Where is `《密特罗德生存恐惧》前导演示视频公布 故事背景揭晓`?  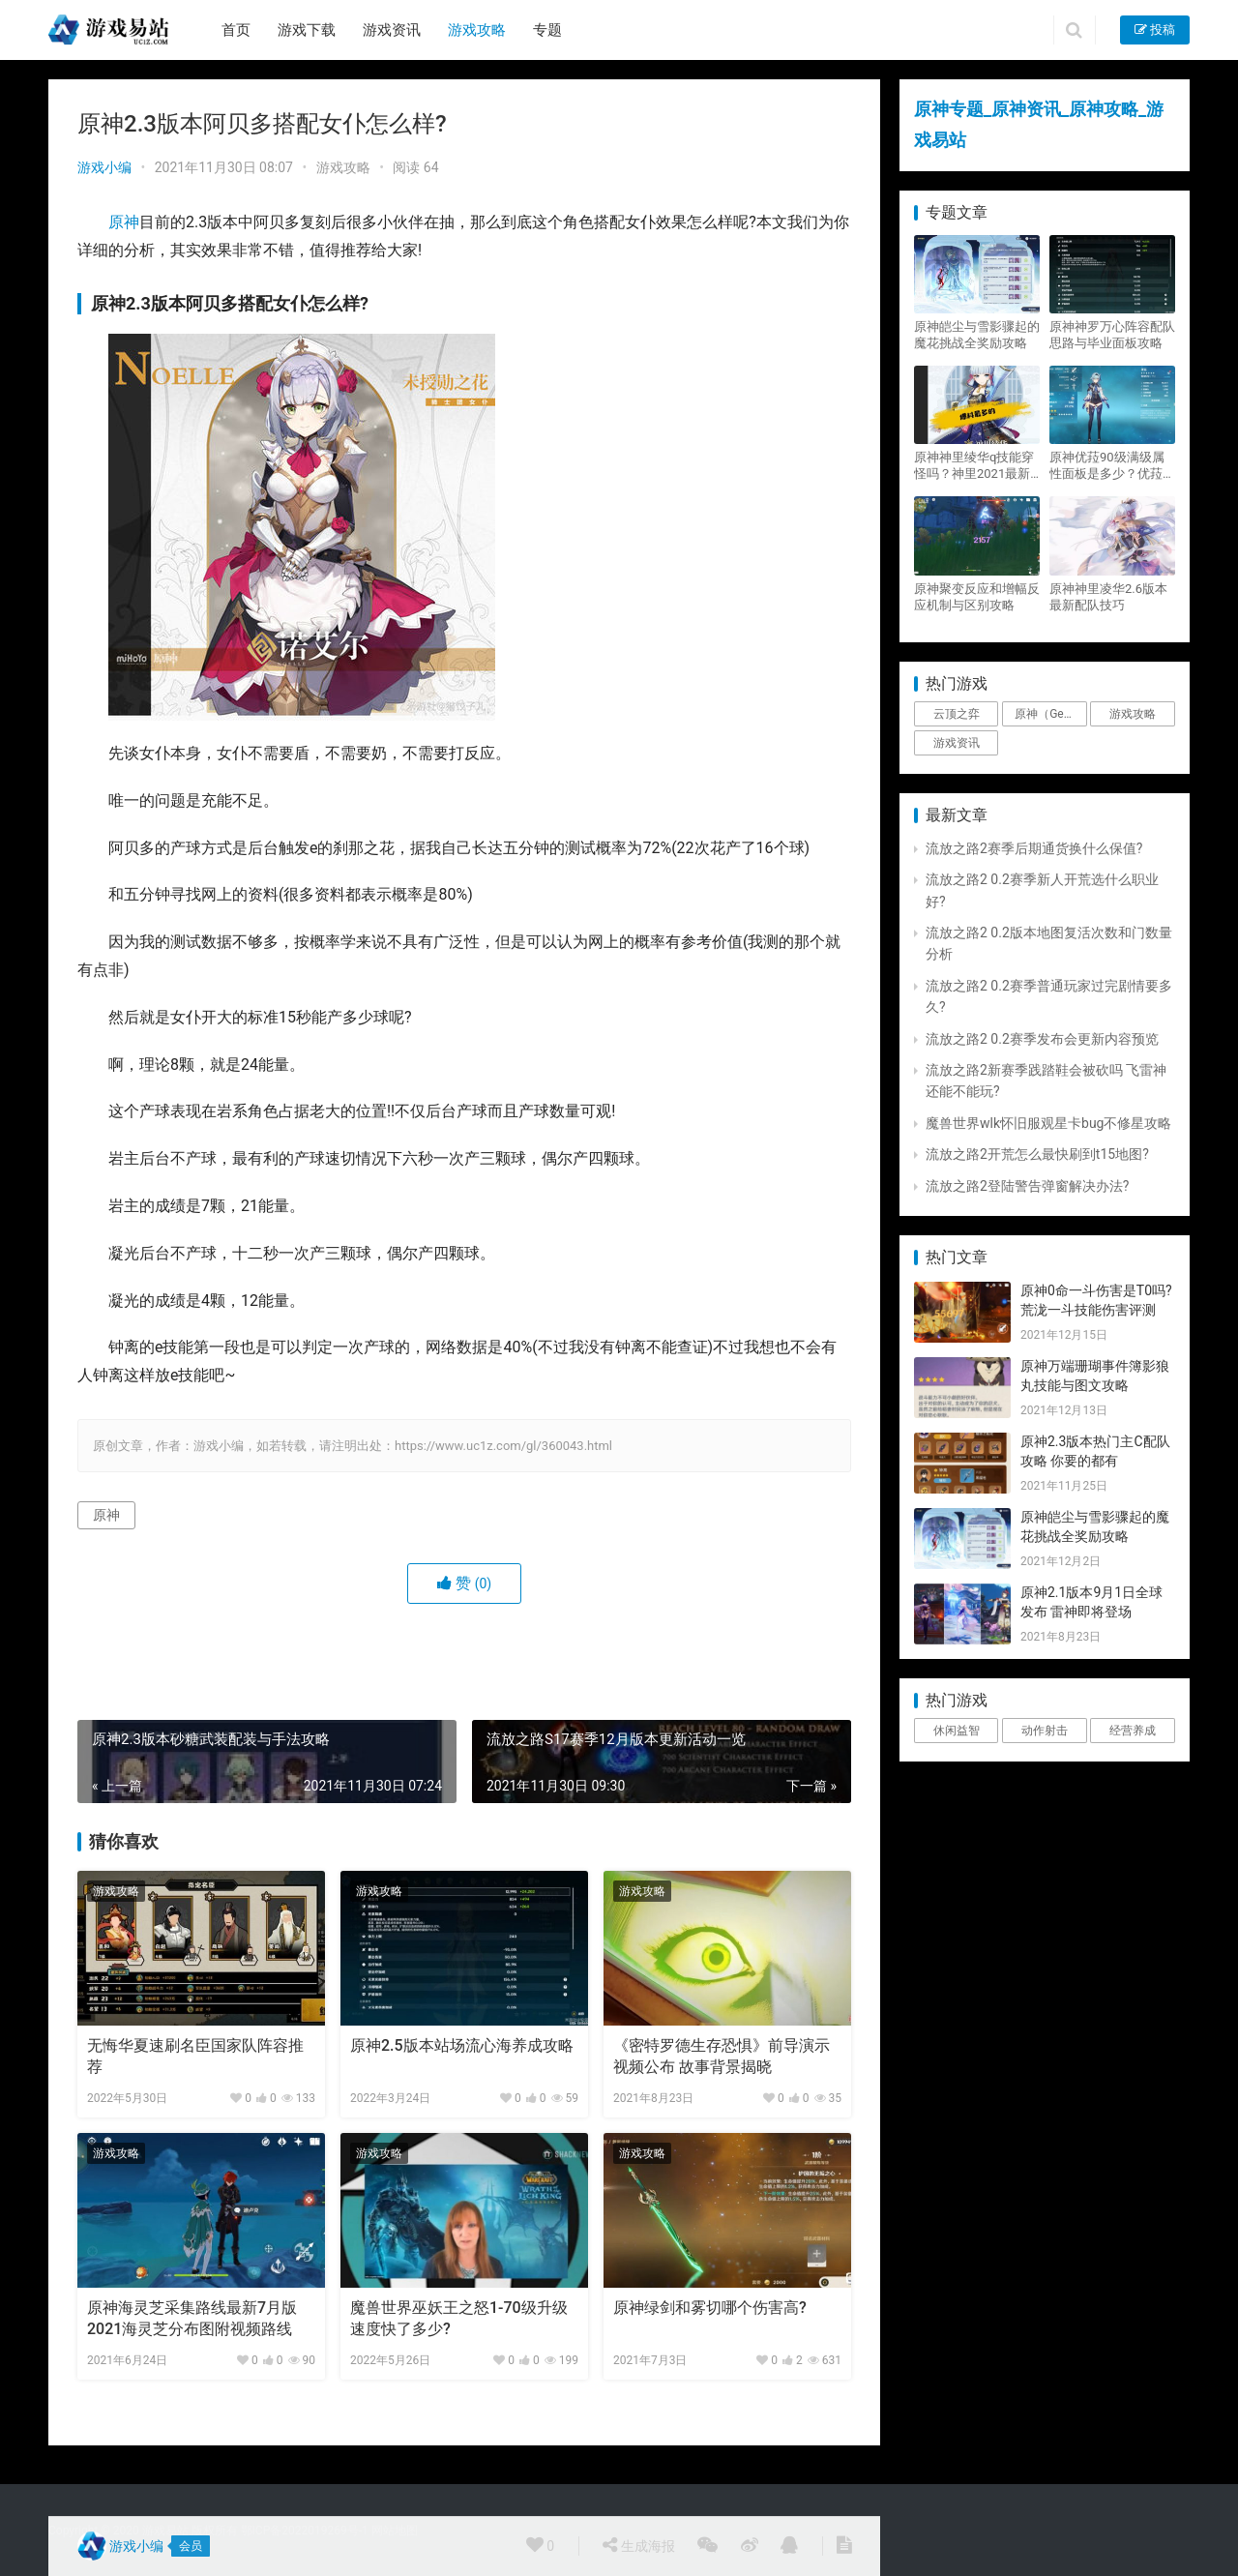
《密特罗德生存恐惧》前导演示视频公布 故事背景揭晓 is located at coordinates (721, 2056).